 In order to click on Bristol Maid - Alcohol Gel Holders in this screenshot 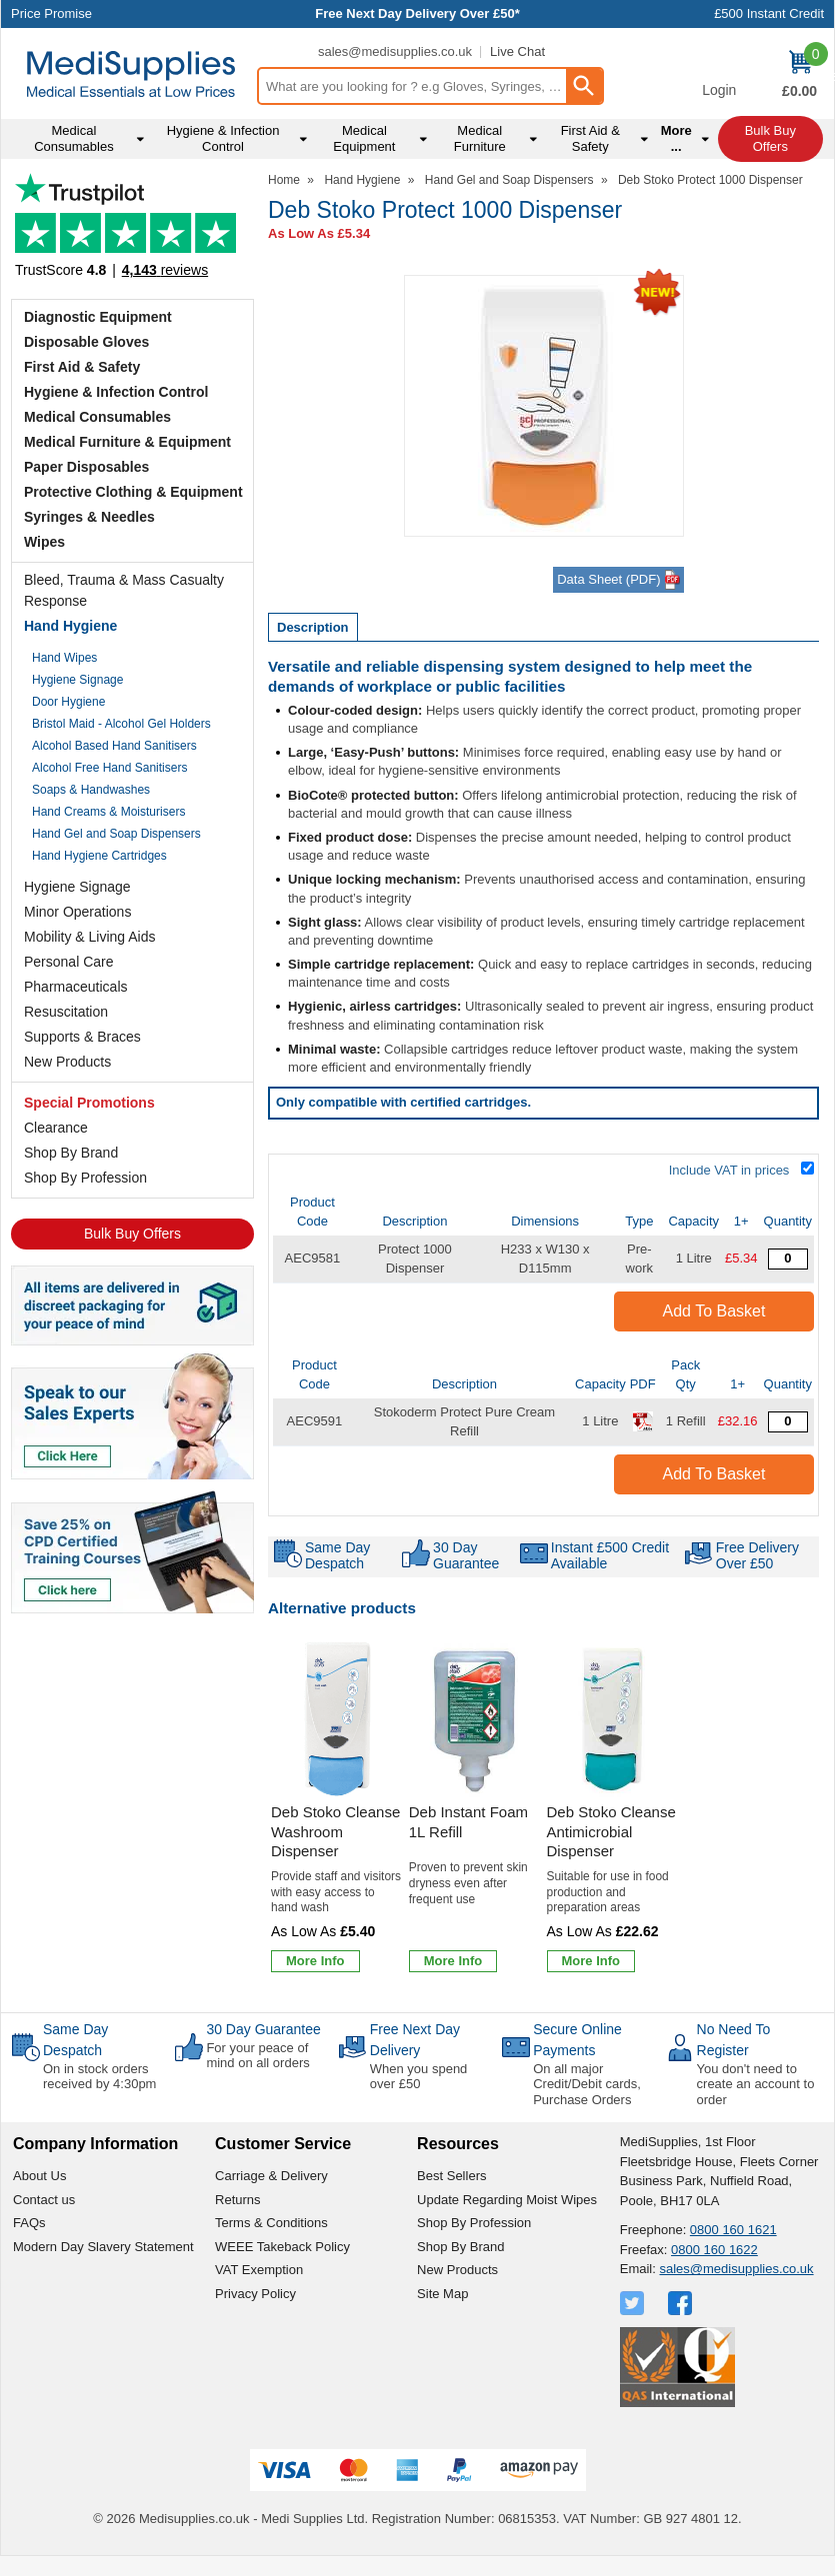, I will do `click(121, 724)`.